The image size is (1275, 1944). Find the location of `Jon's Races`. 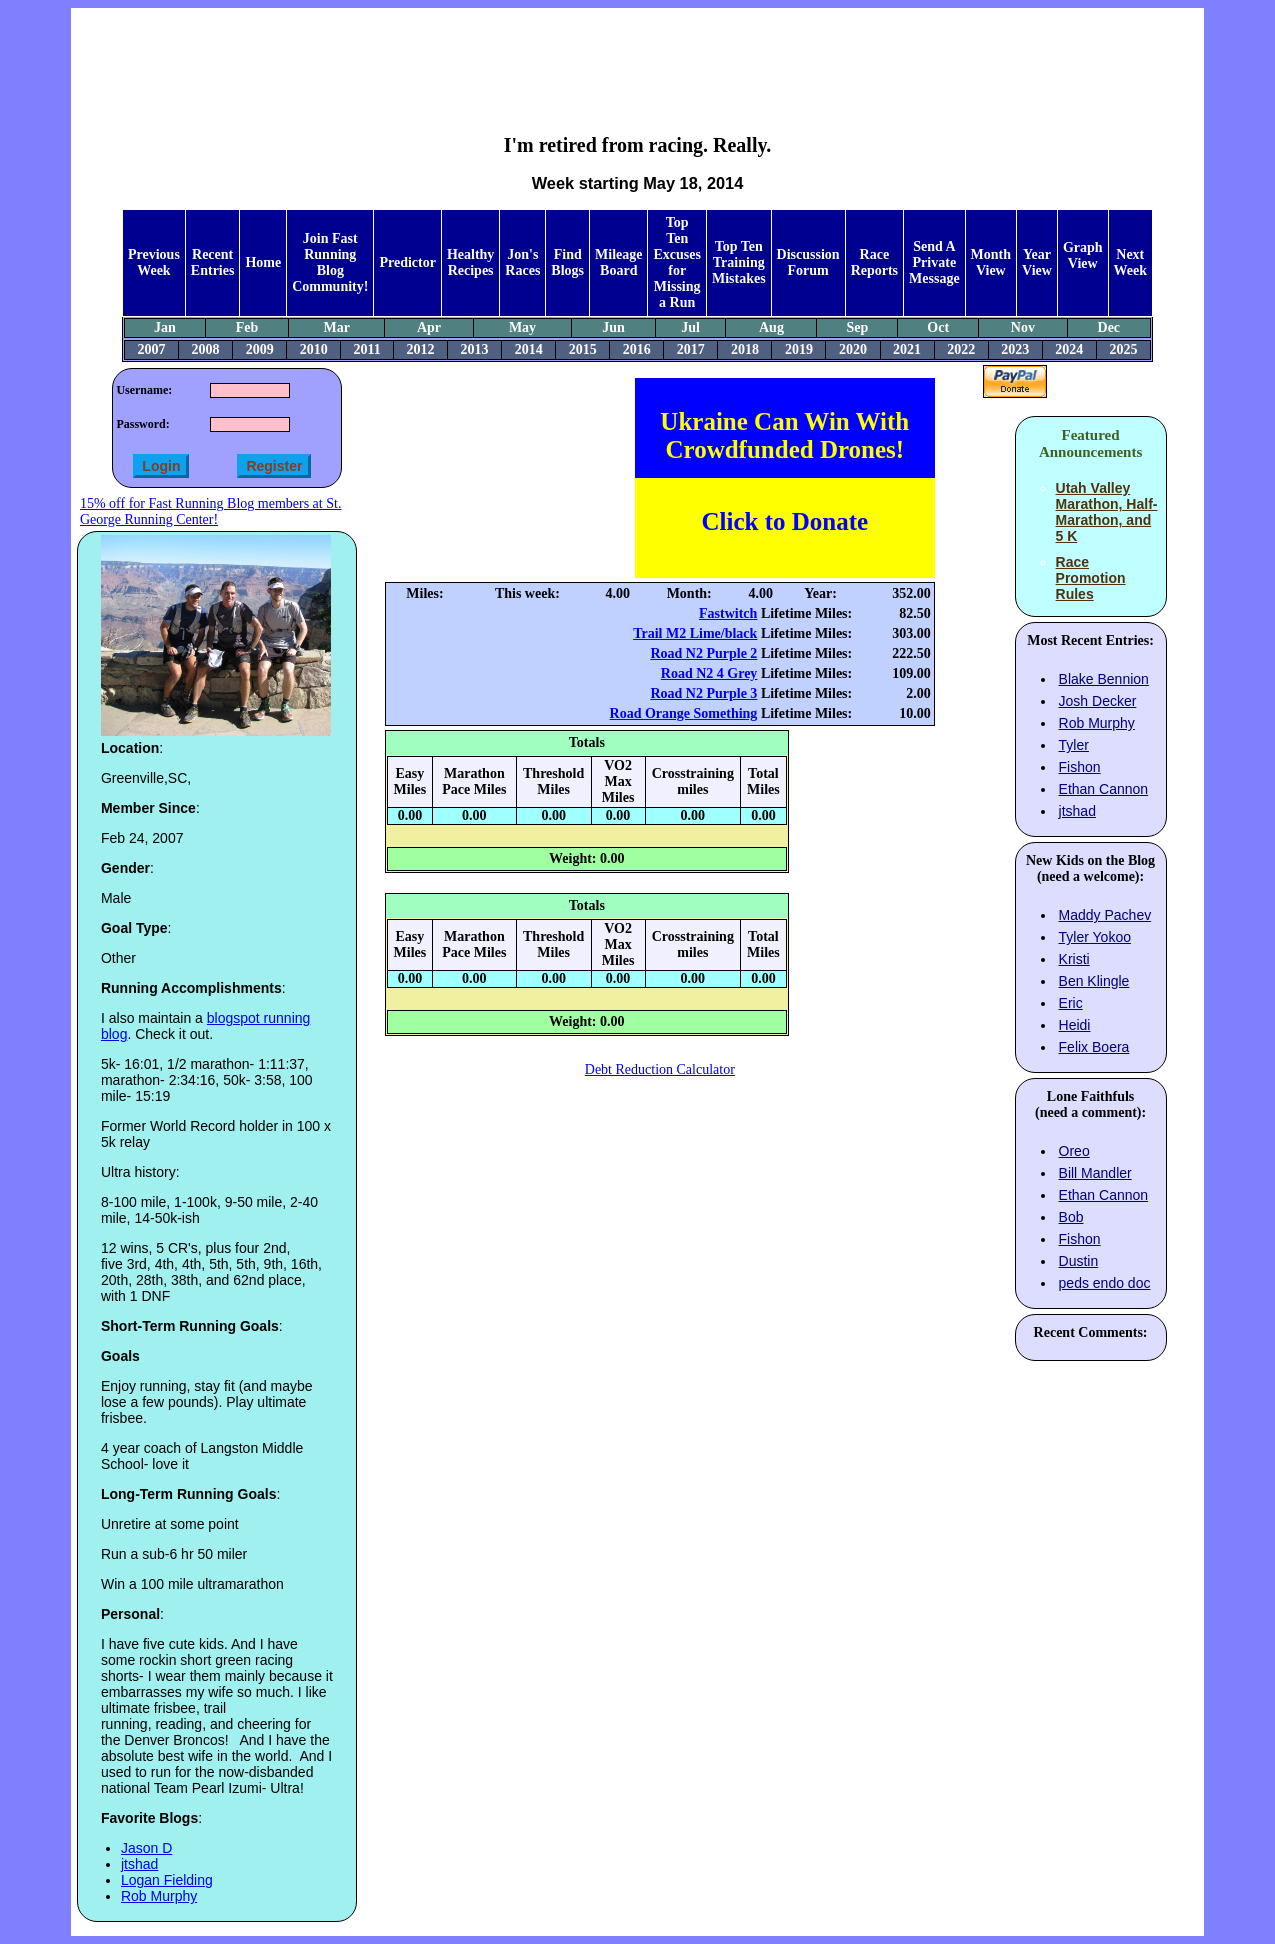

Jon's Races is located at coordinates (522, 262).